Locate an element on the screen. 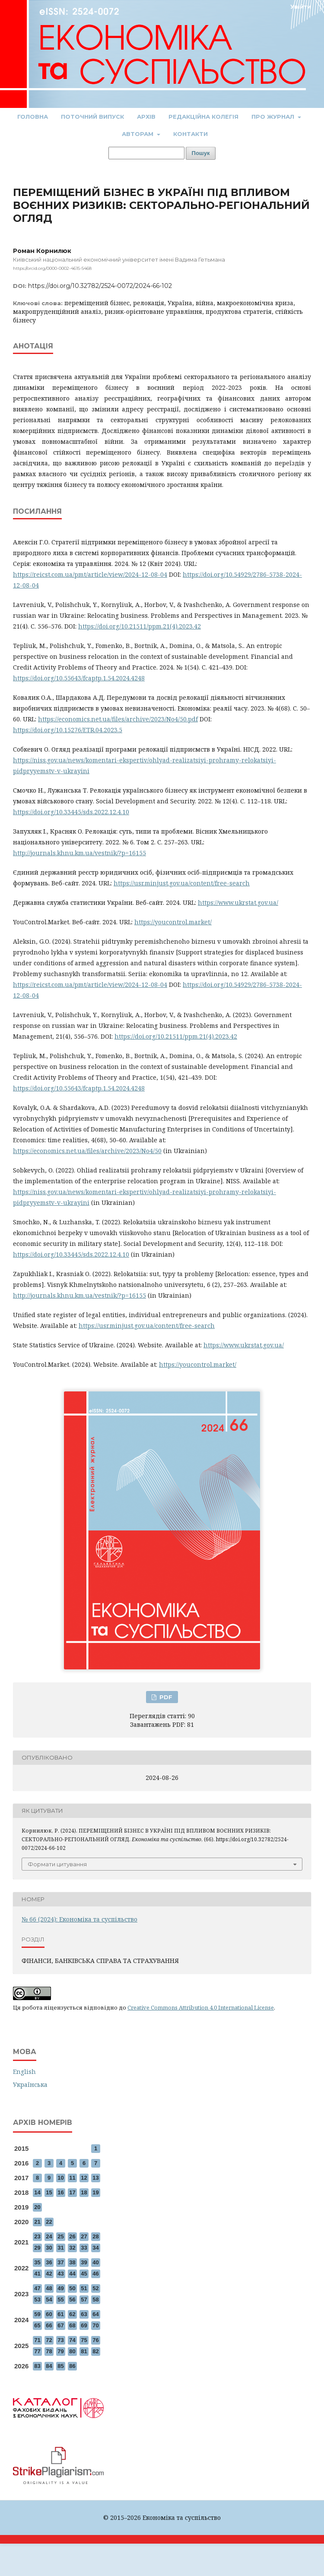 The height and width of the screenshot is (2576, 324). 78 is located at coordinates (49, 2351).